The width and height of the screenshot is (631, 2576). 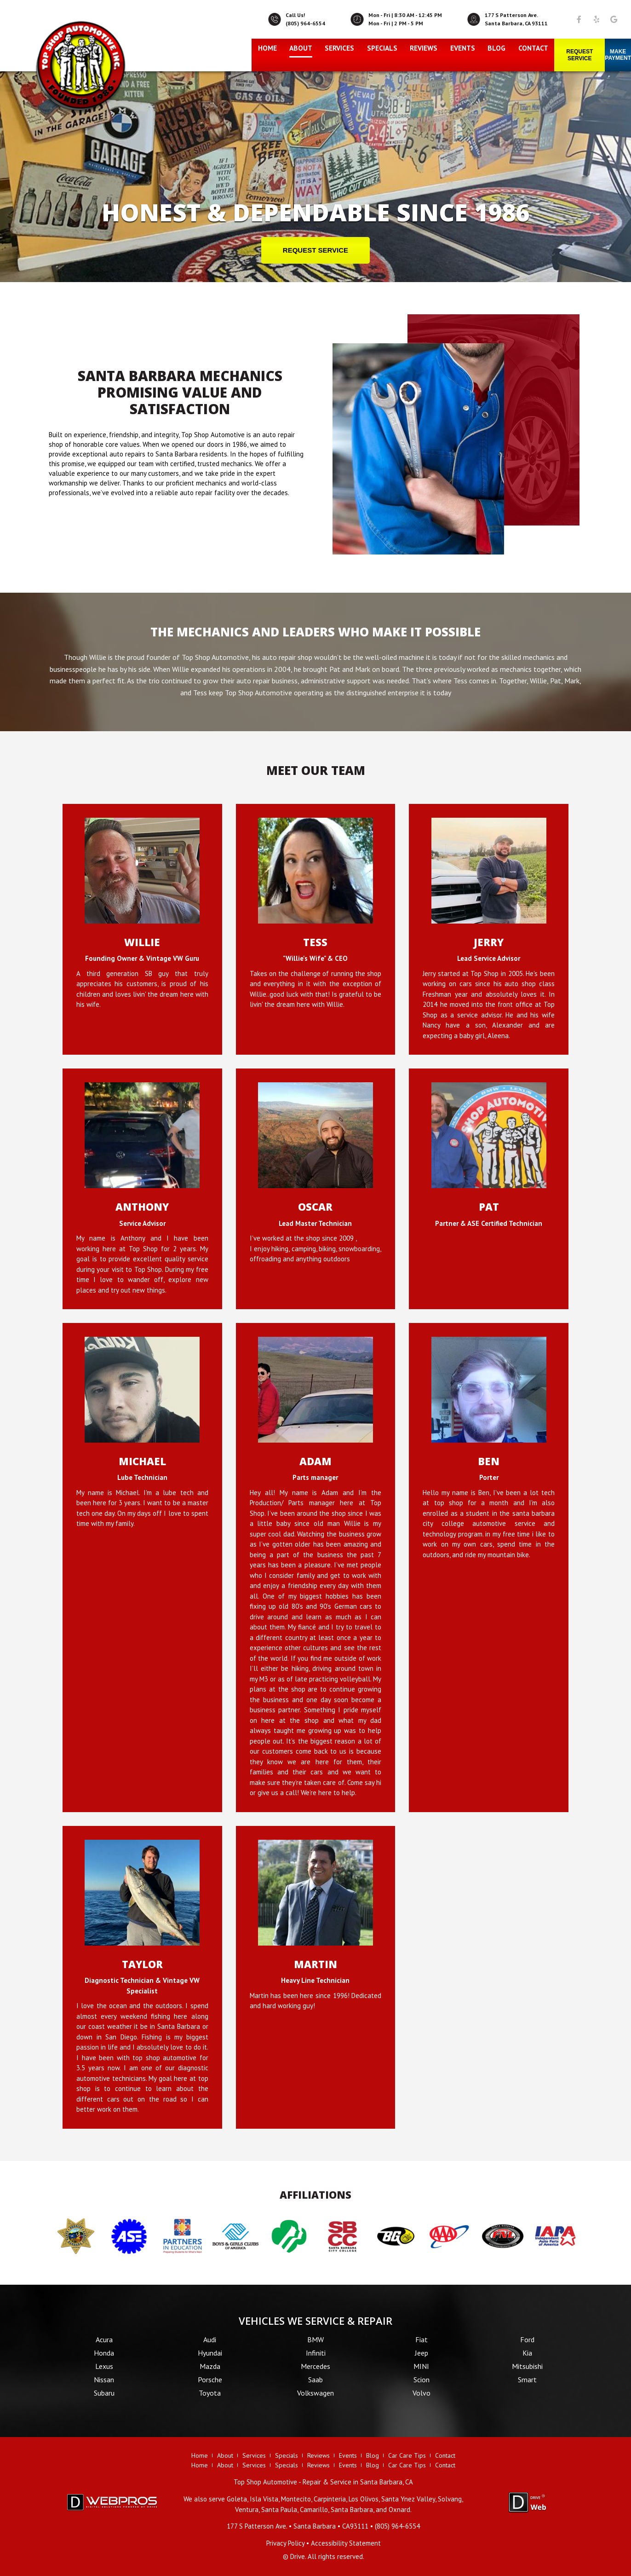 I want to click on Events, so click(x=462, y=47).